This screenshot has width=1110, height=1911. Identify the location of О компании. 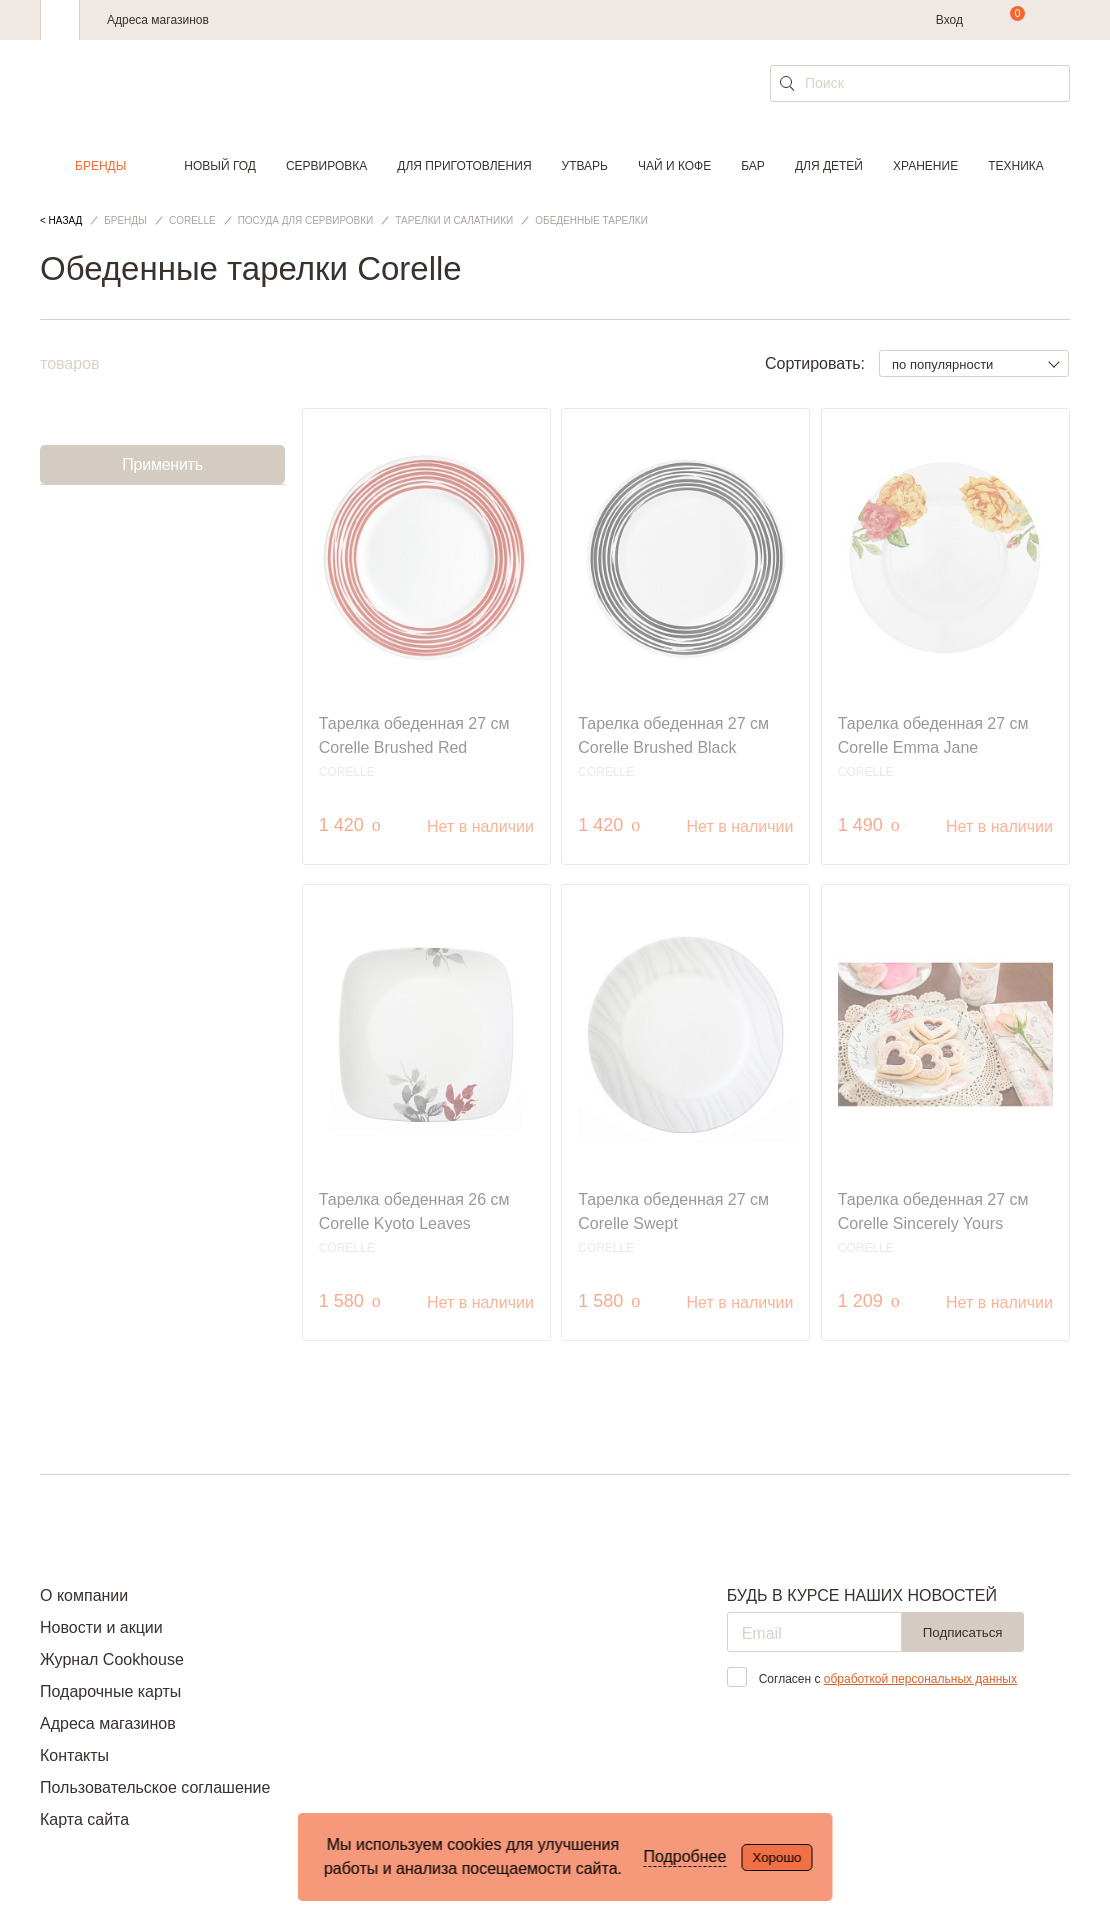
(84, 1595).